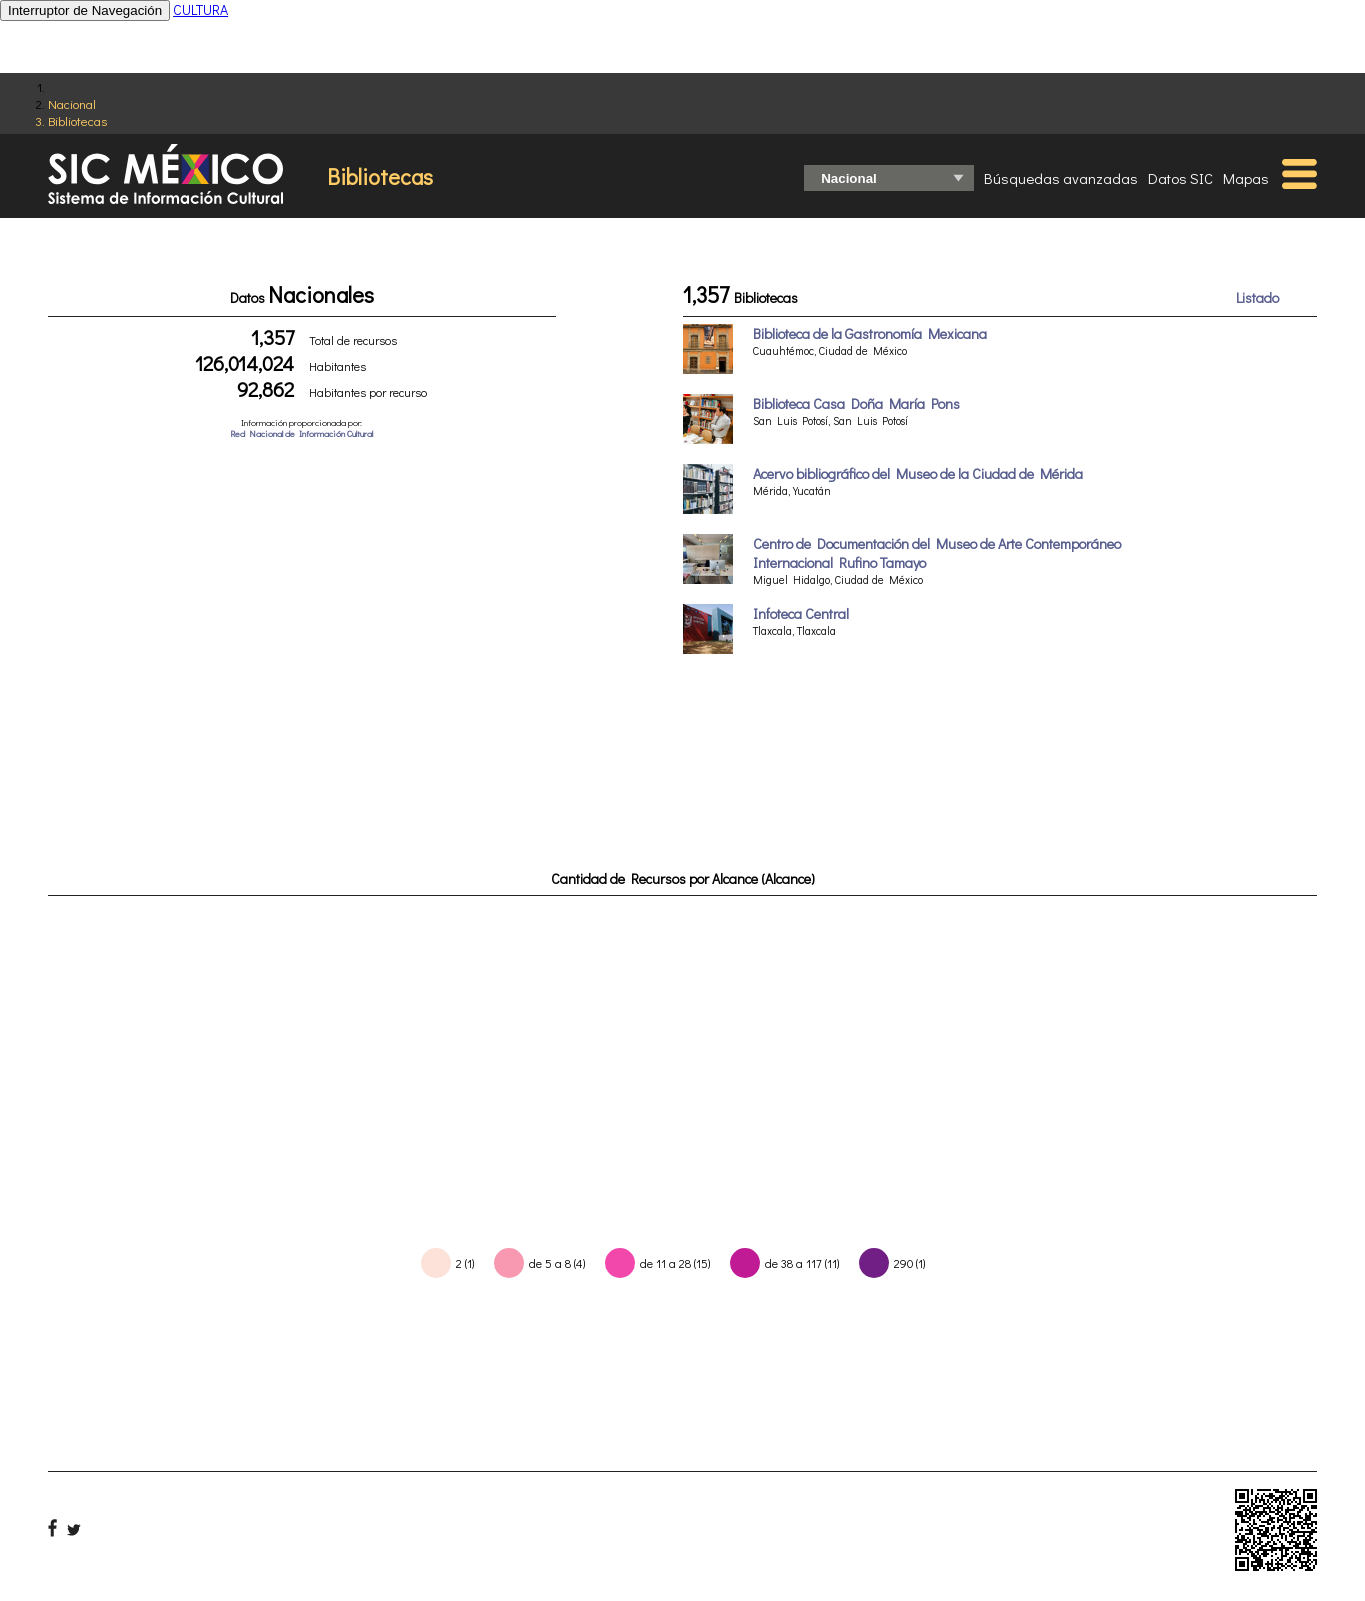  I want to click on Listado, so click(1257, 297).